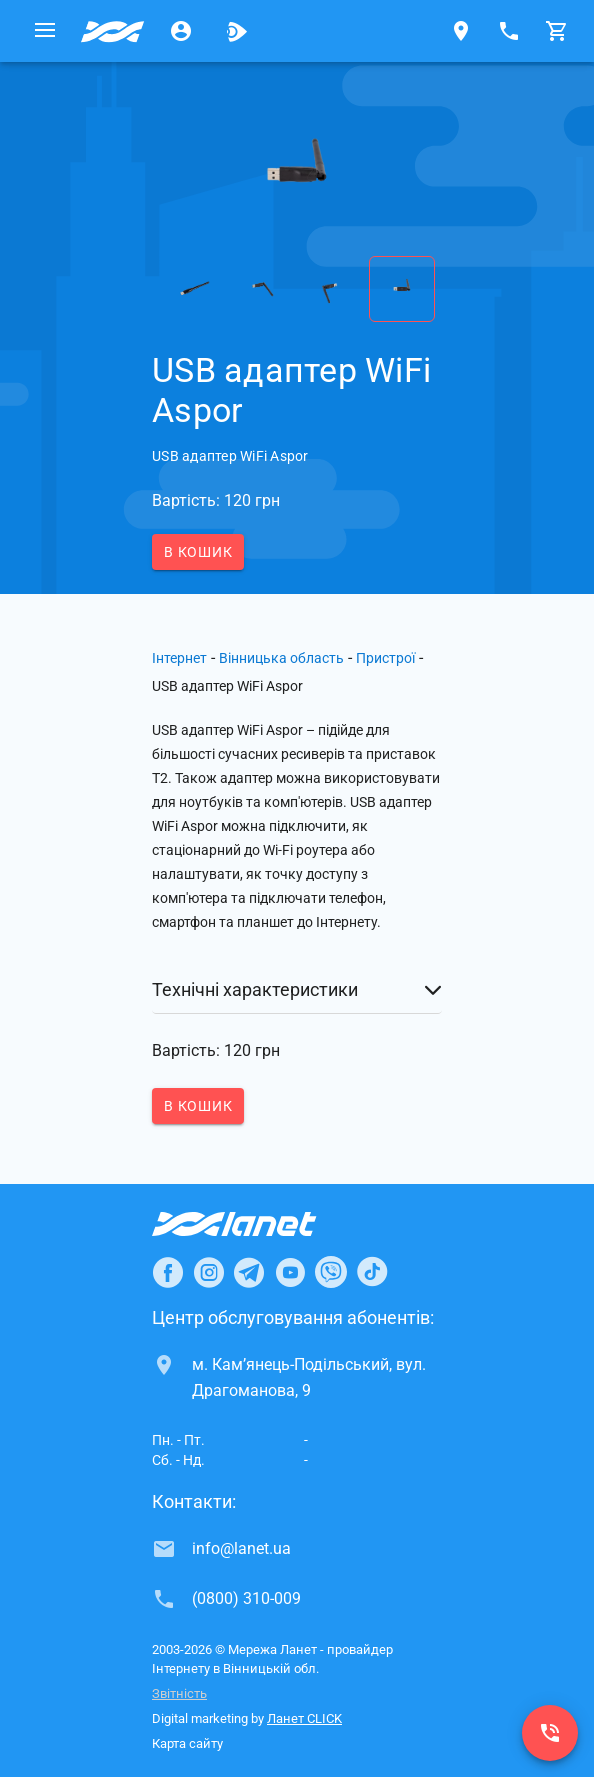 The width and height of the screenshot is (594, 1777). I want to click on [button], so click(297, 990).